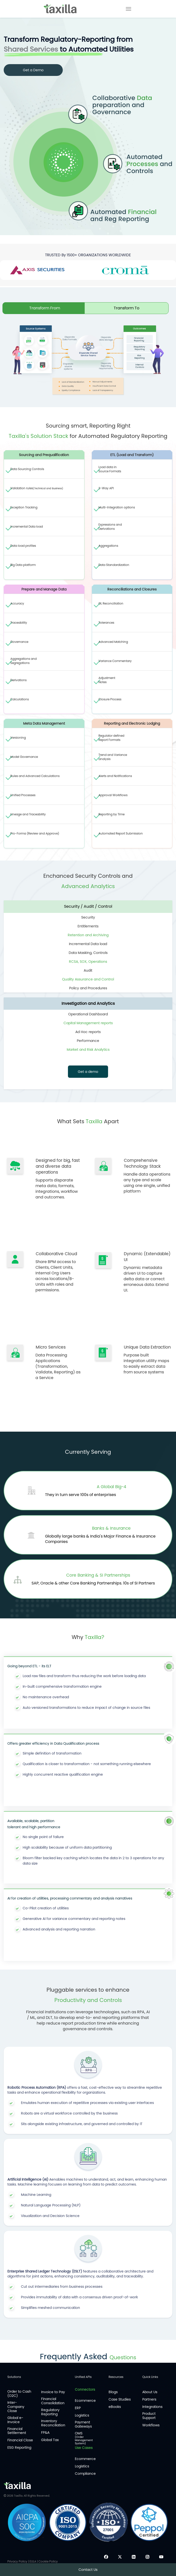 The height and width of the screenshot is (2576, 176). I want to click on Financial Settlement, so click(16, 2431).